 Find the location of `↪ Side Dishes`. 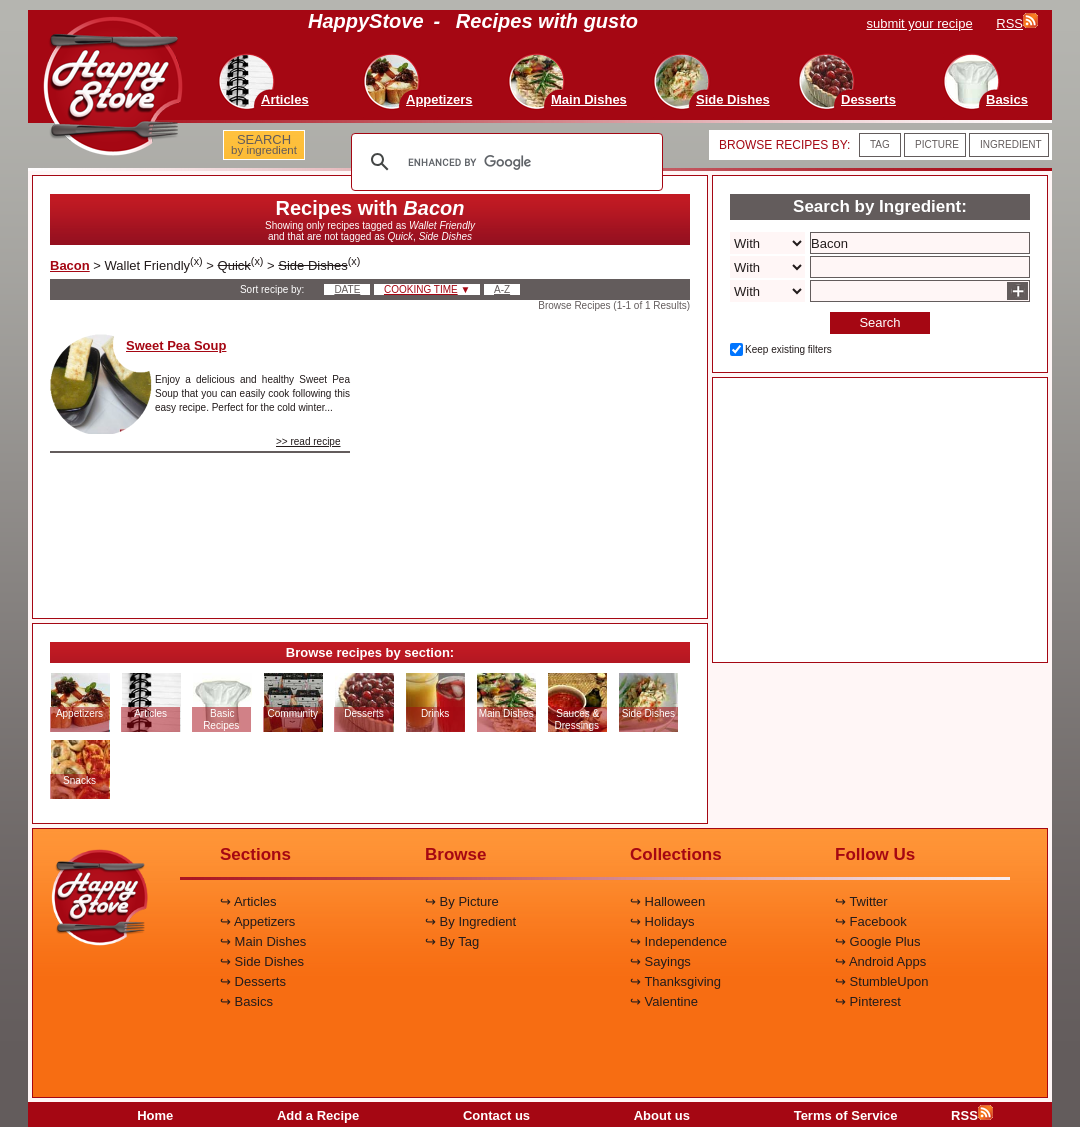

↪ Side Dishes is located at coordinates (262, 961).